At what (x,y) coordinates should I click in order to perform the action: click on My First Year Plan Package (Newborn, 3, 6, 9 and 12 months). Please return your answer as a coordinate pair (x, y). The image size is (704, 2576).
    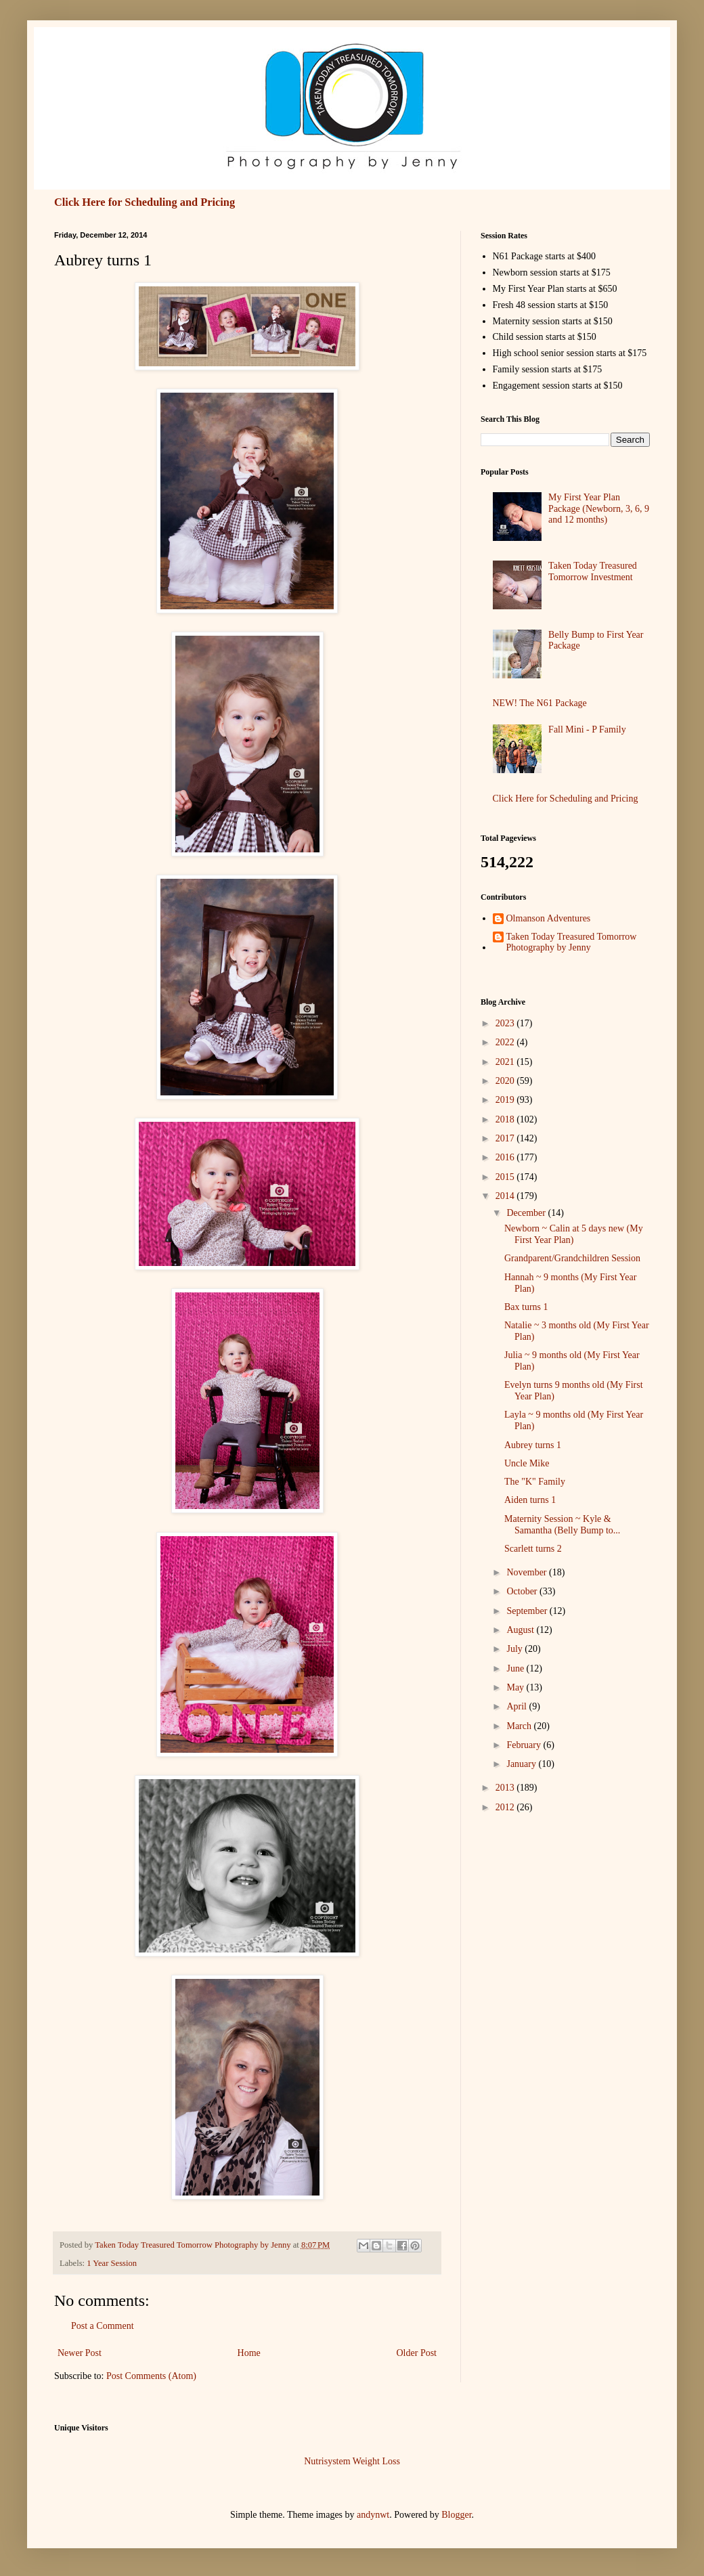
    Looking at the image, I should click on (598, 508).